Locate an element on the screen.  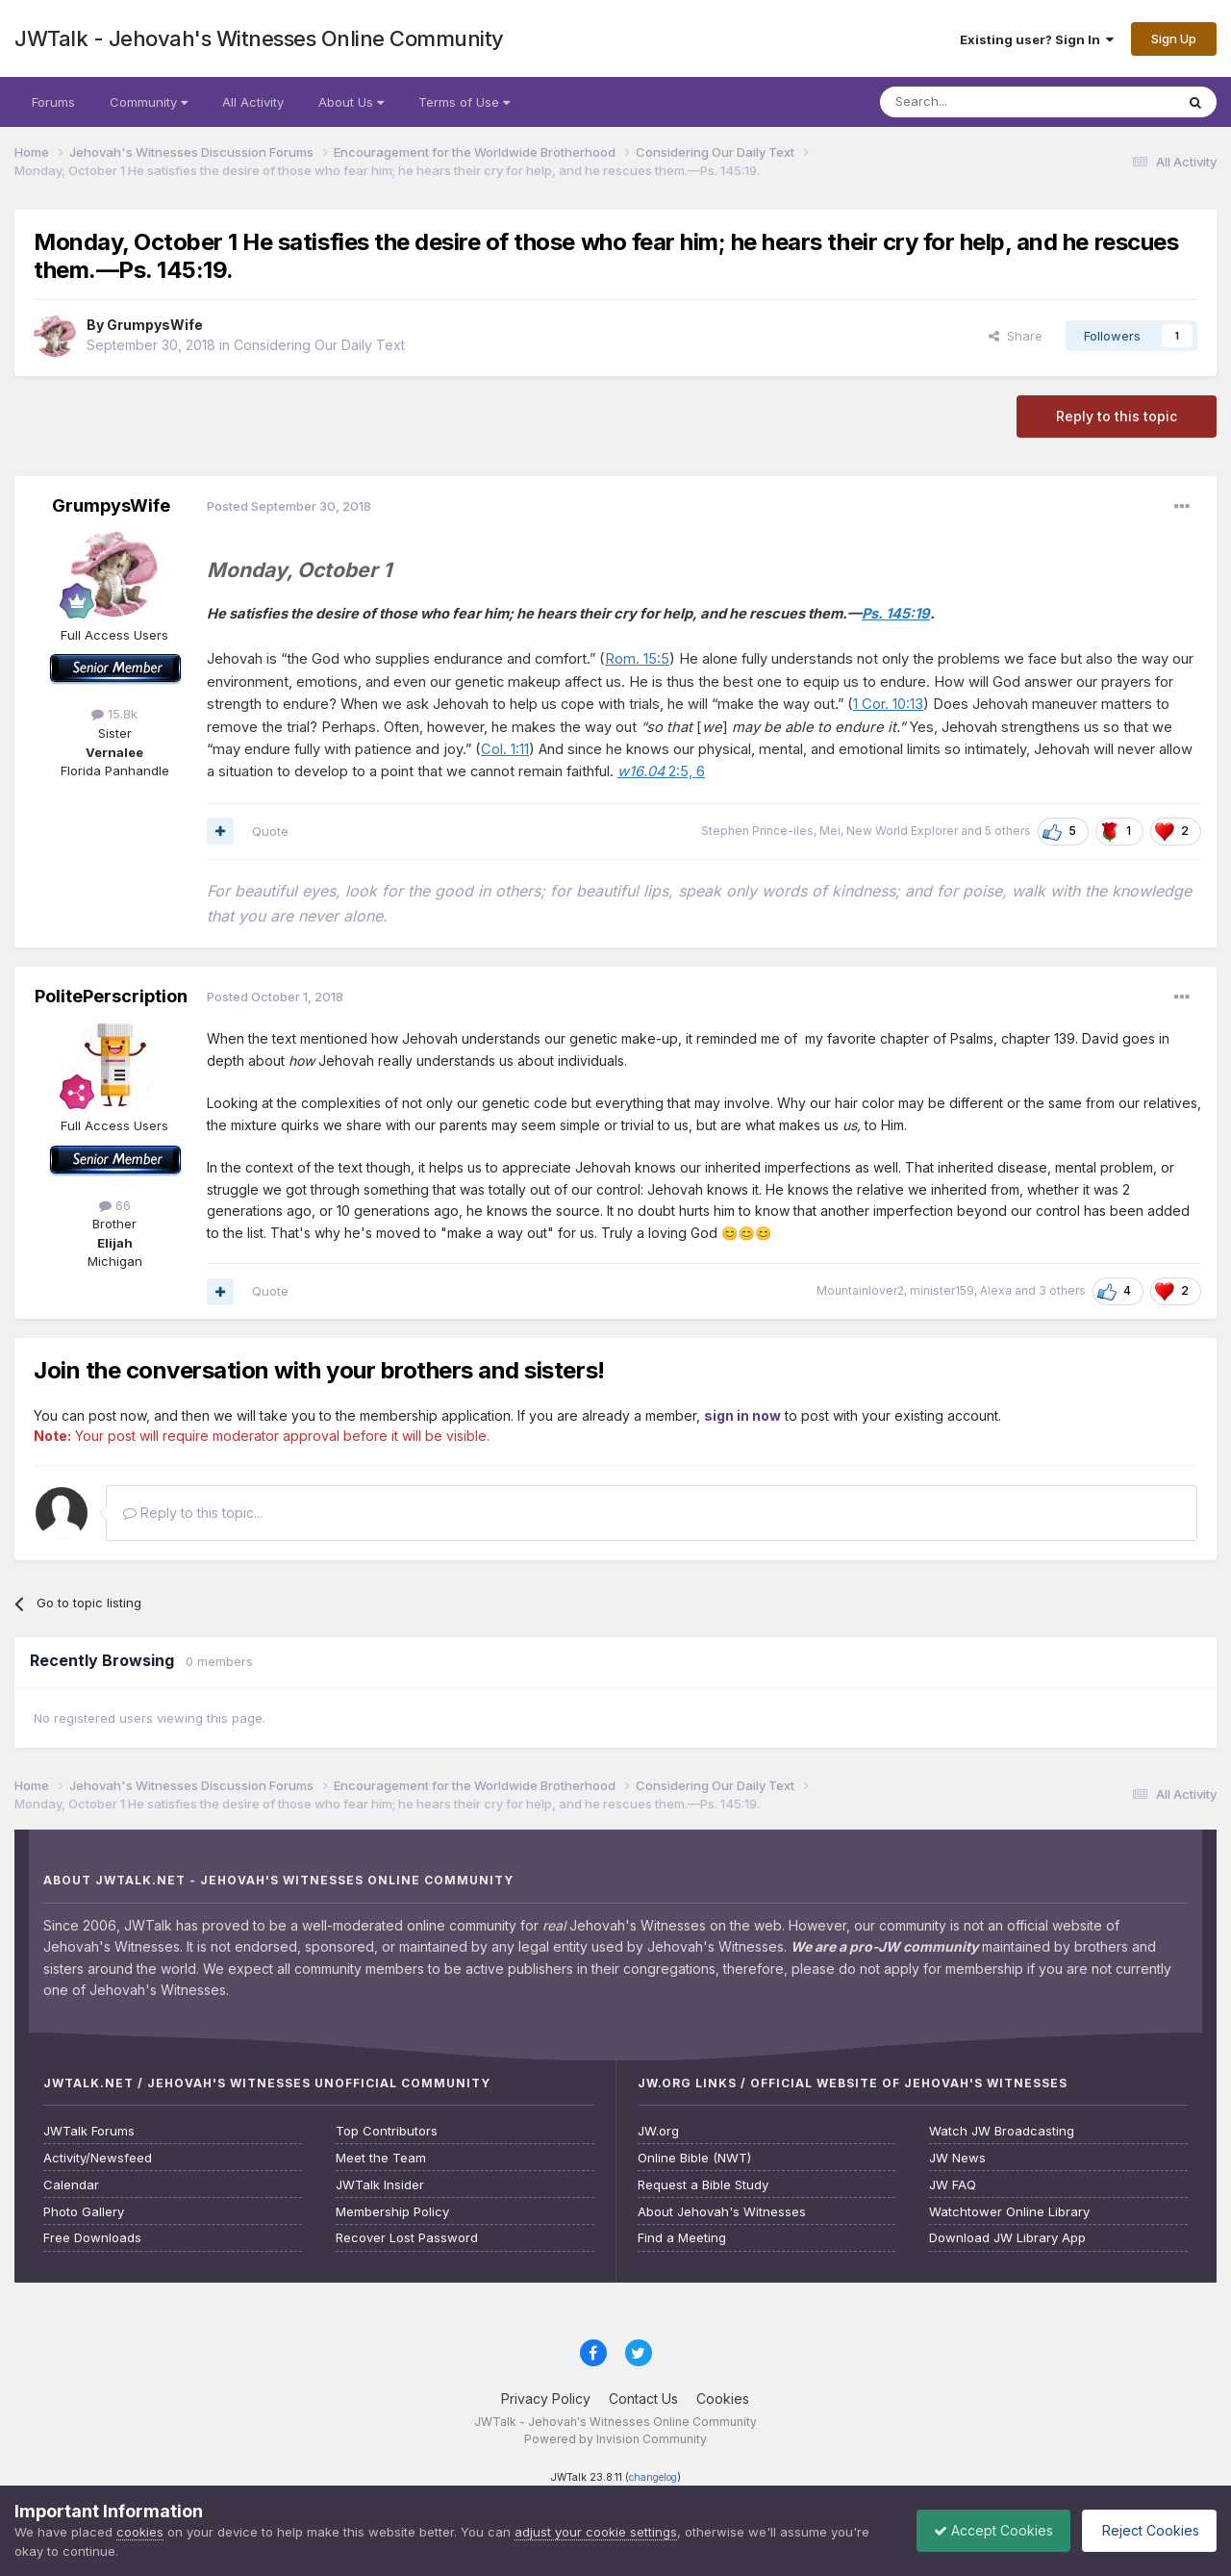
66 is located at coordinates (115, 1205).